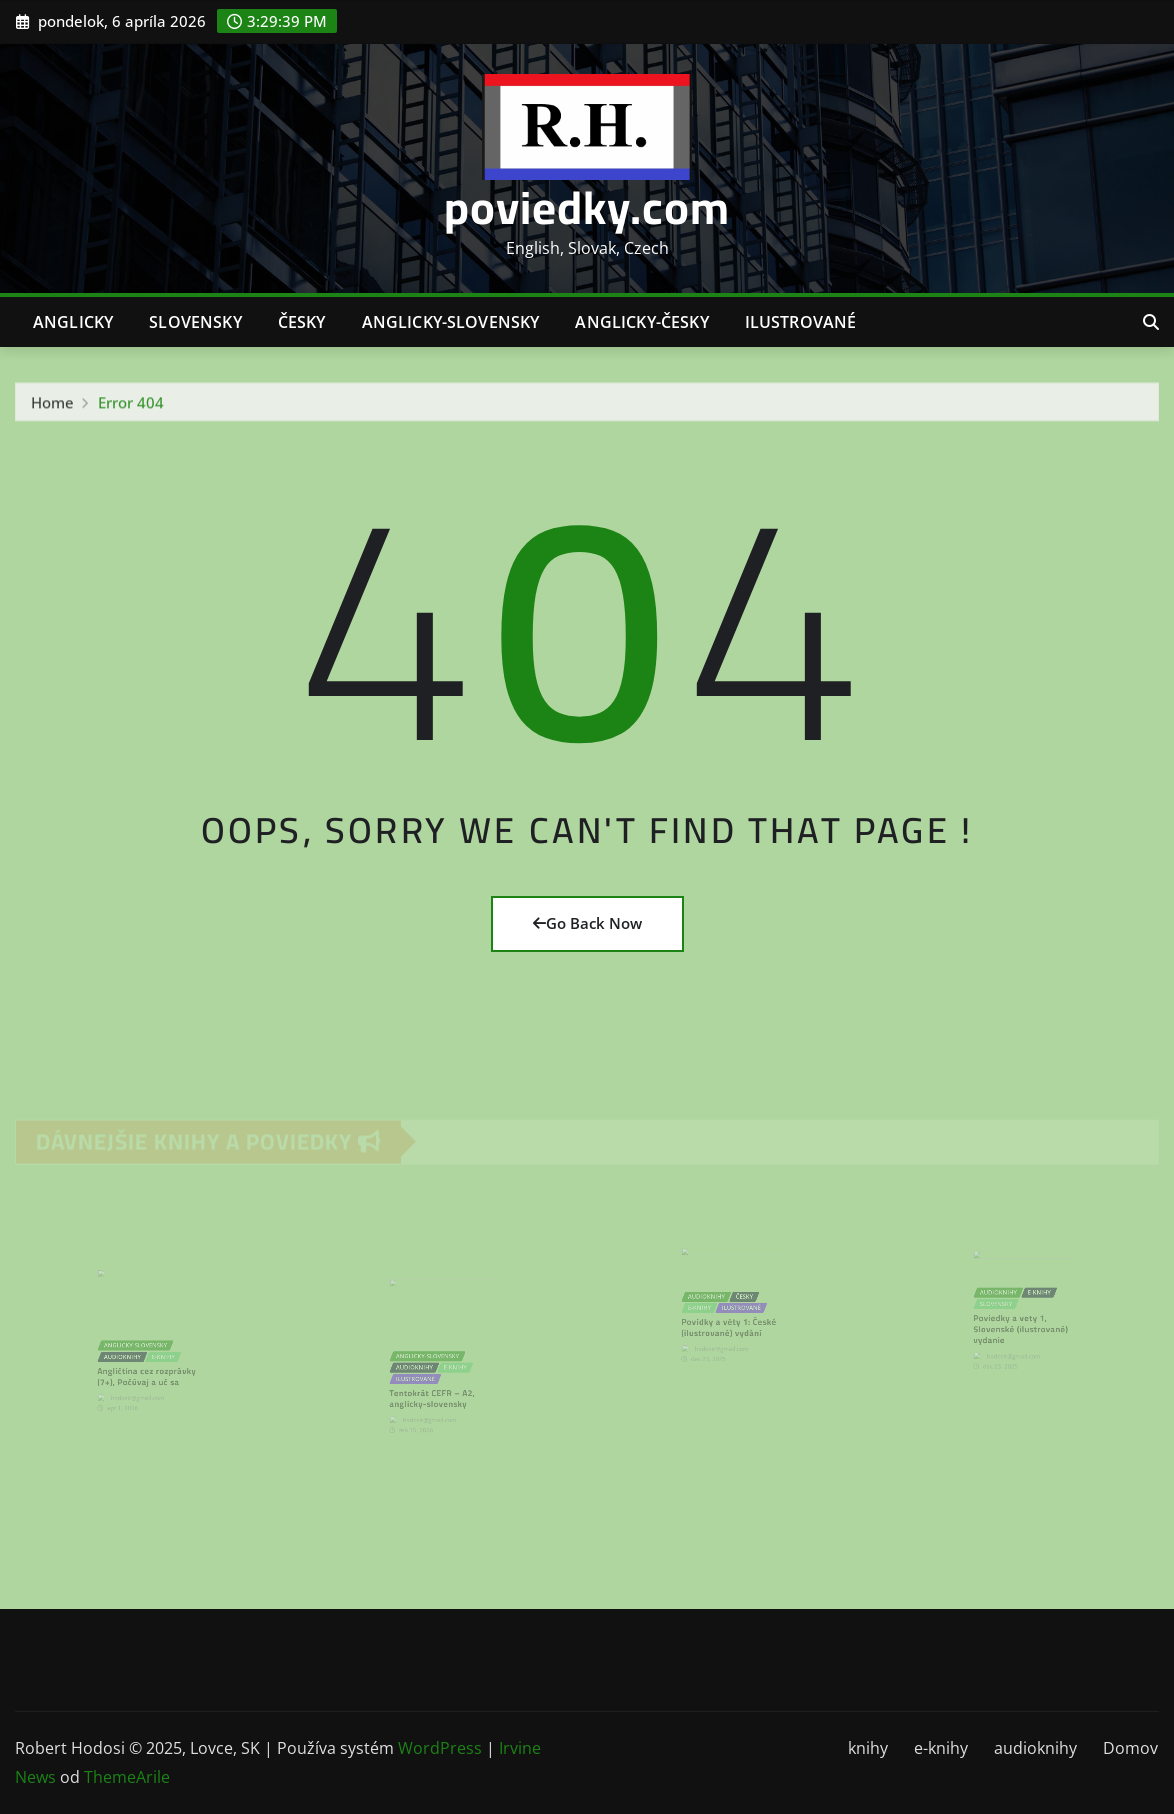 Image resolution: width=1174 pixels, height=1814 pixels. I want to click on anglicky-česky, so click(641, 322).